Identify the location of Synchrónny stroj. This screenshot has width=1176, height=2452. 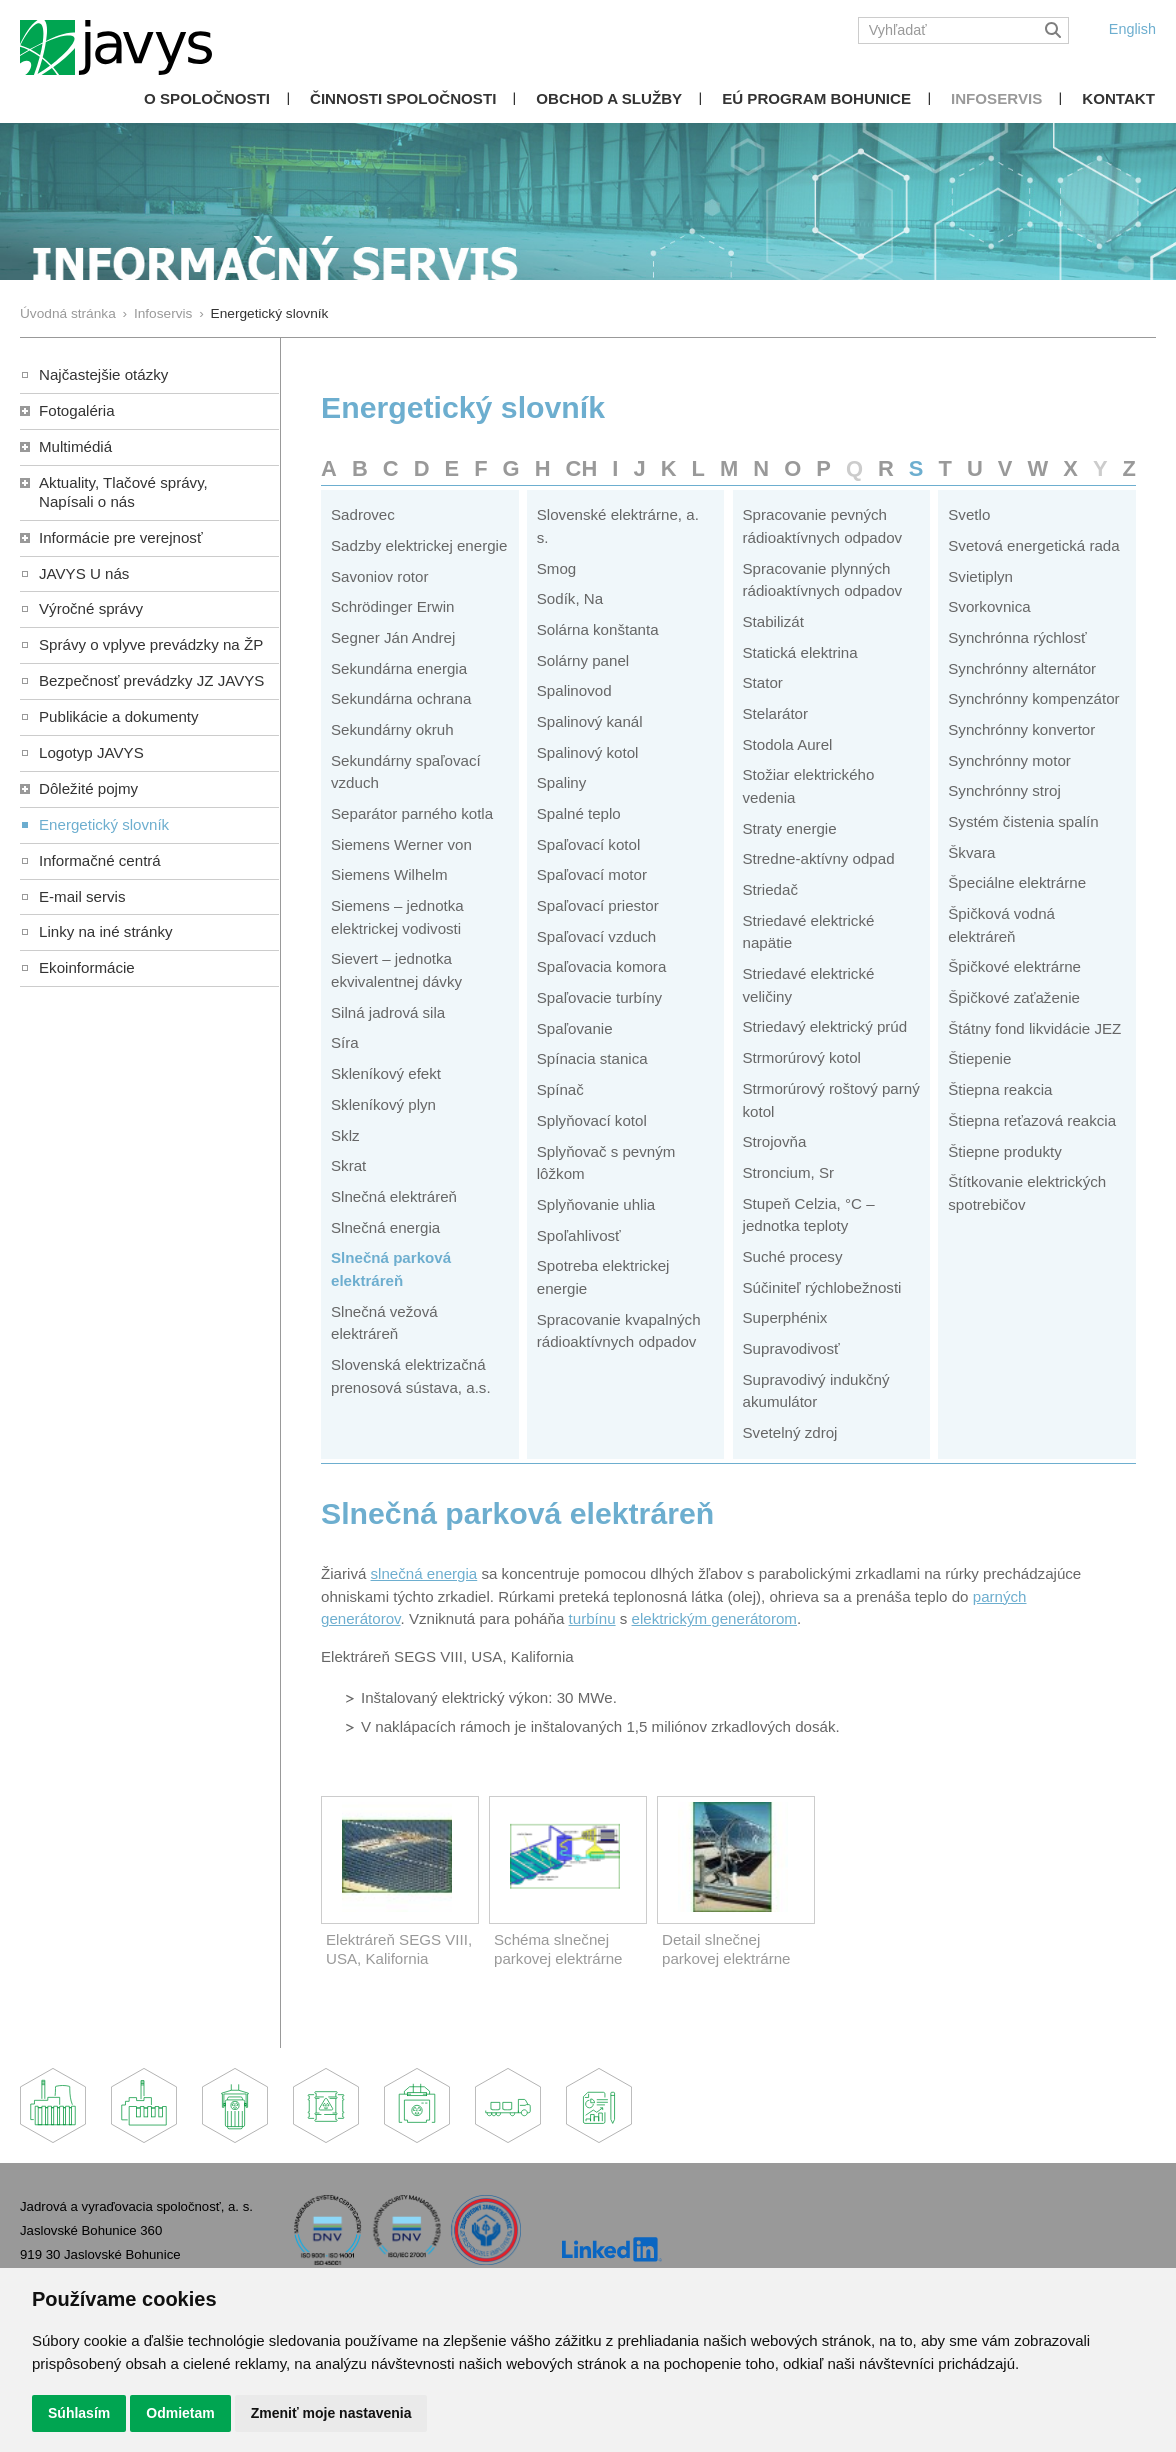
(1004, 790).